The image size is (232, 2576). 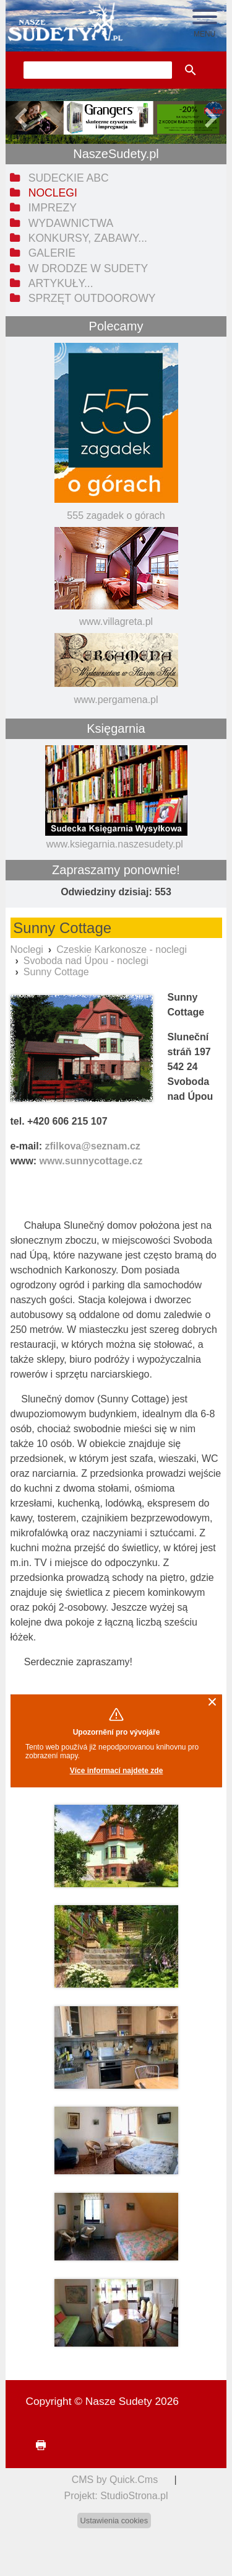 I want to click on Artykuły... [menuitem], so click(x=60, y=283).